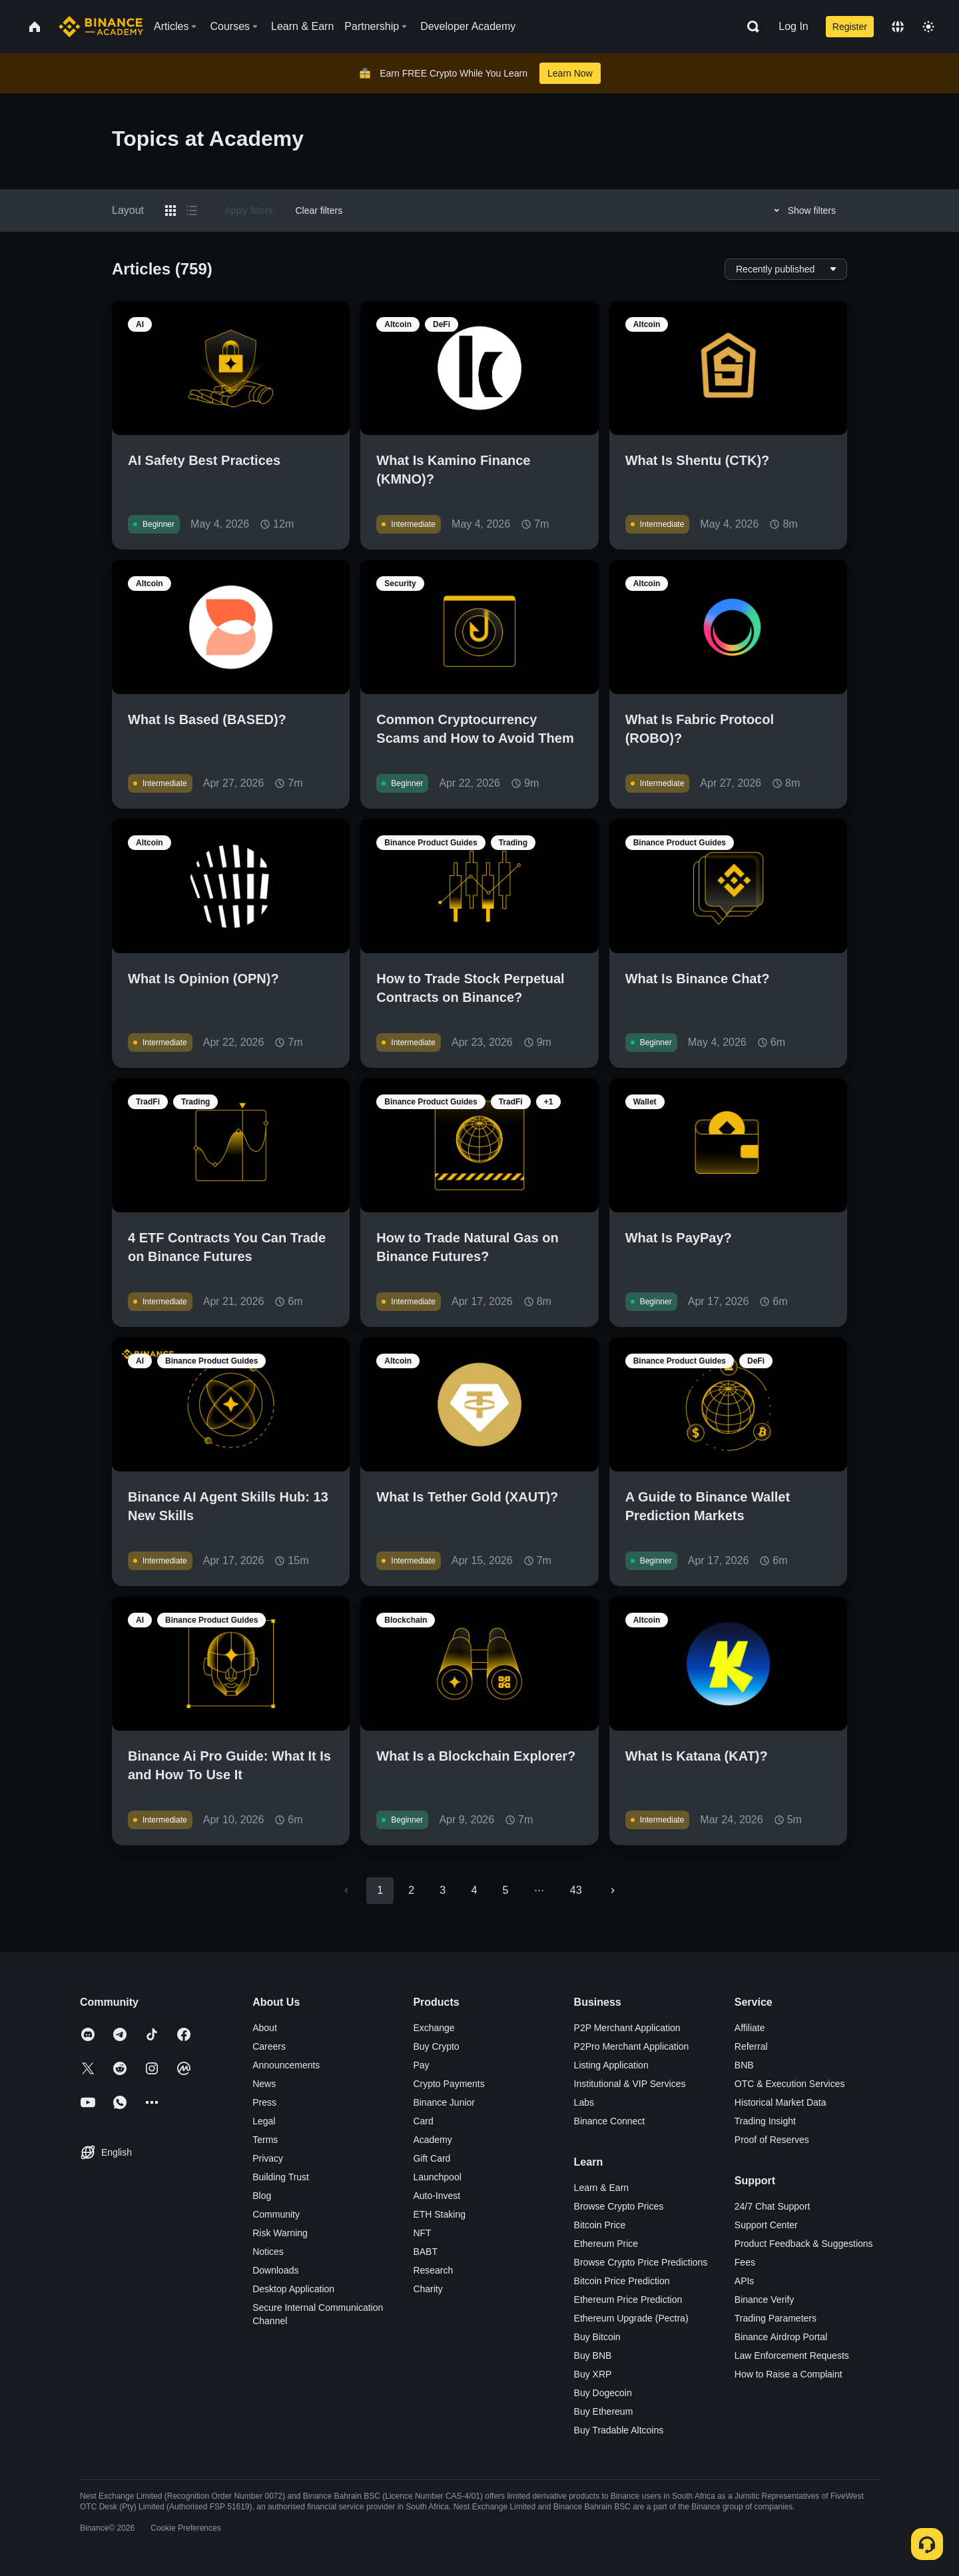 This screenshot has width=959, height=2576. I want to click on 43 [Go to page 43], so click(576, 1890).